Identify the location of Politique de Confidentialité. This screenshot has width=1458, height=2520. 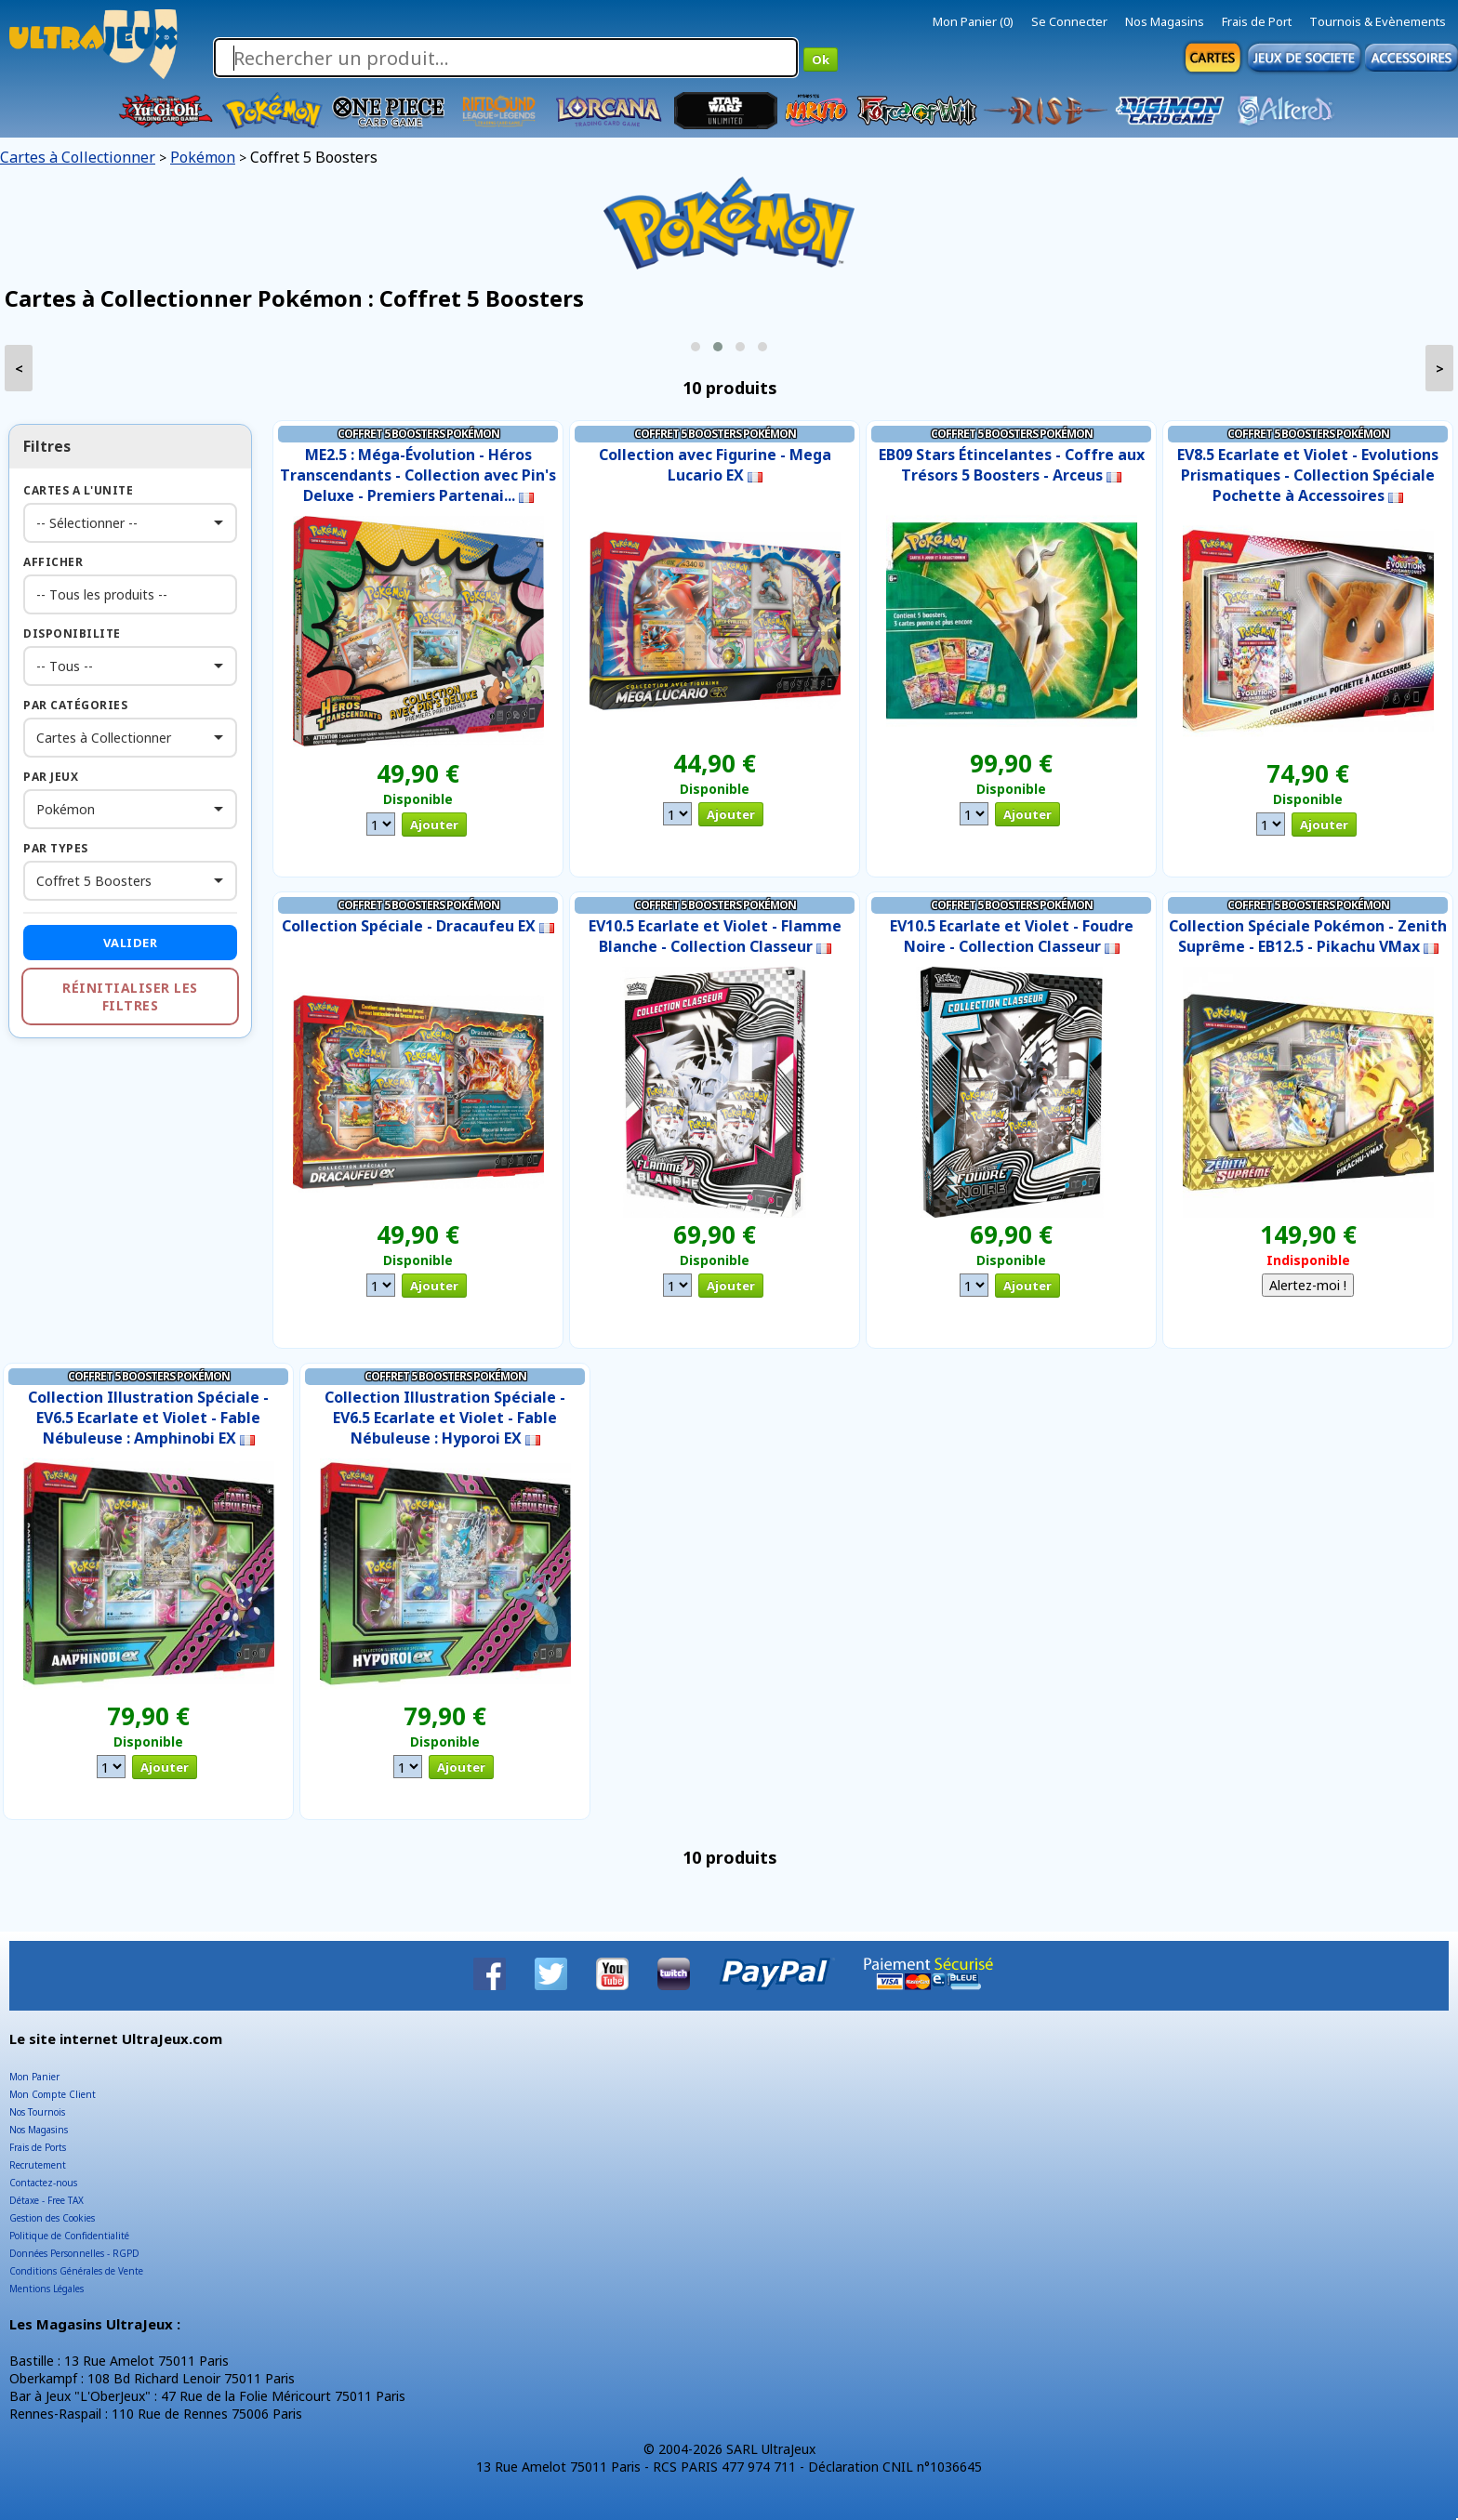
(69, 2235).